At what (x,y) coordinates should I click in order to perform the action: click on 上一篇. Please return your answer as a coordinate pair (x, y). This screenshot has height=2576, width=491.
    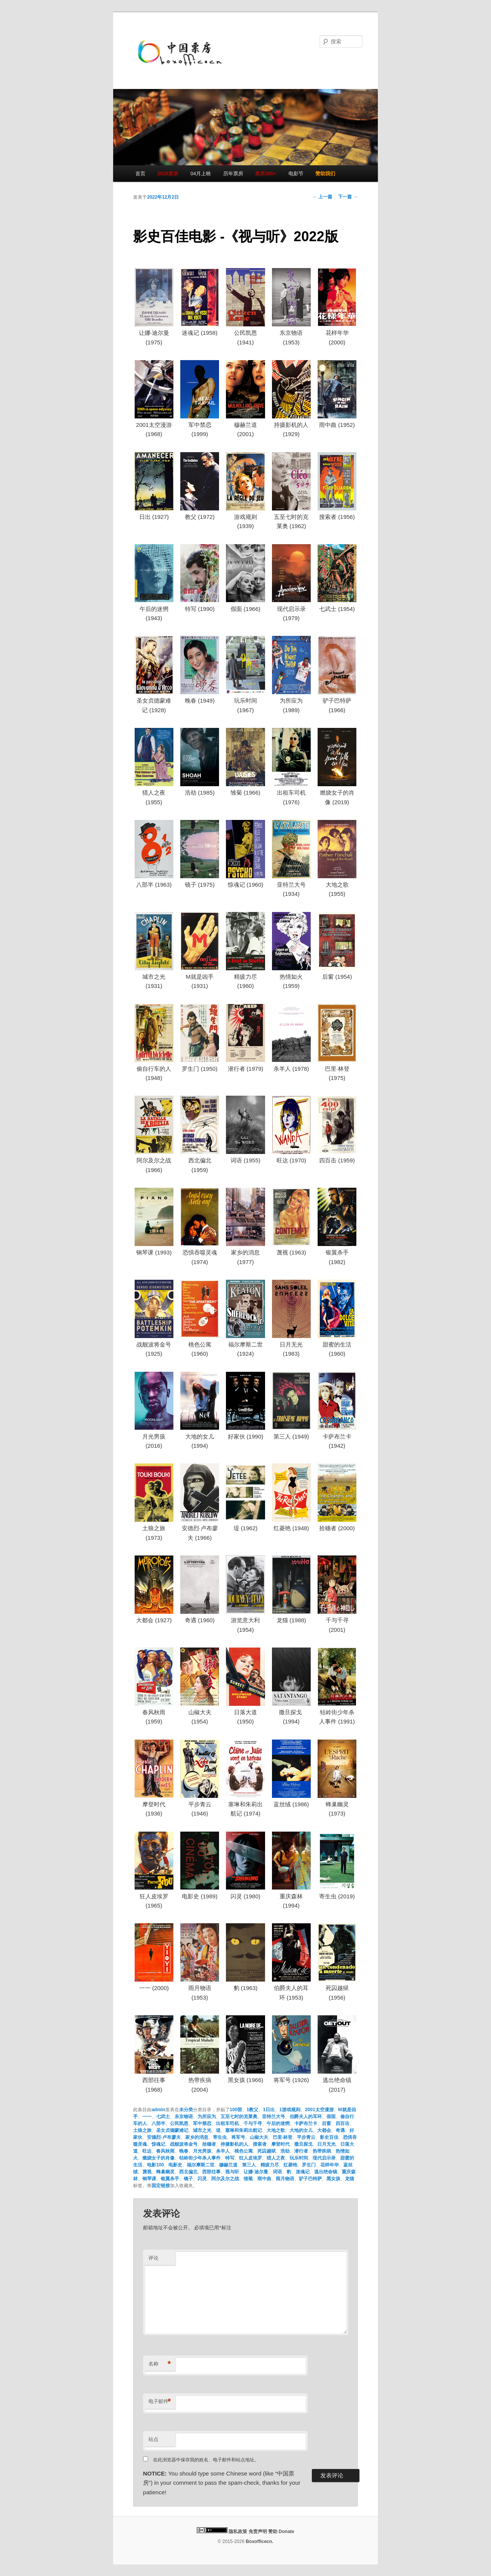
    Looking at the image, I should click on (322, 196).